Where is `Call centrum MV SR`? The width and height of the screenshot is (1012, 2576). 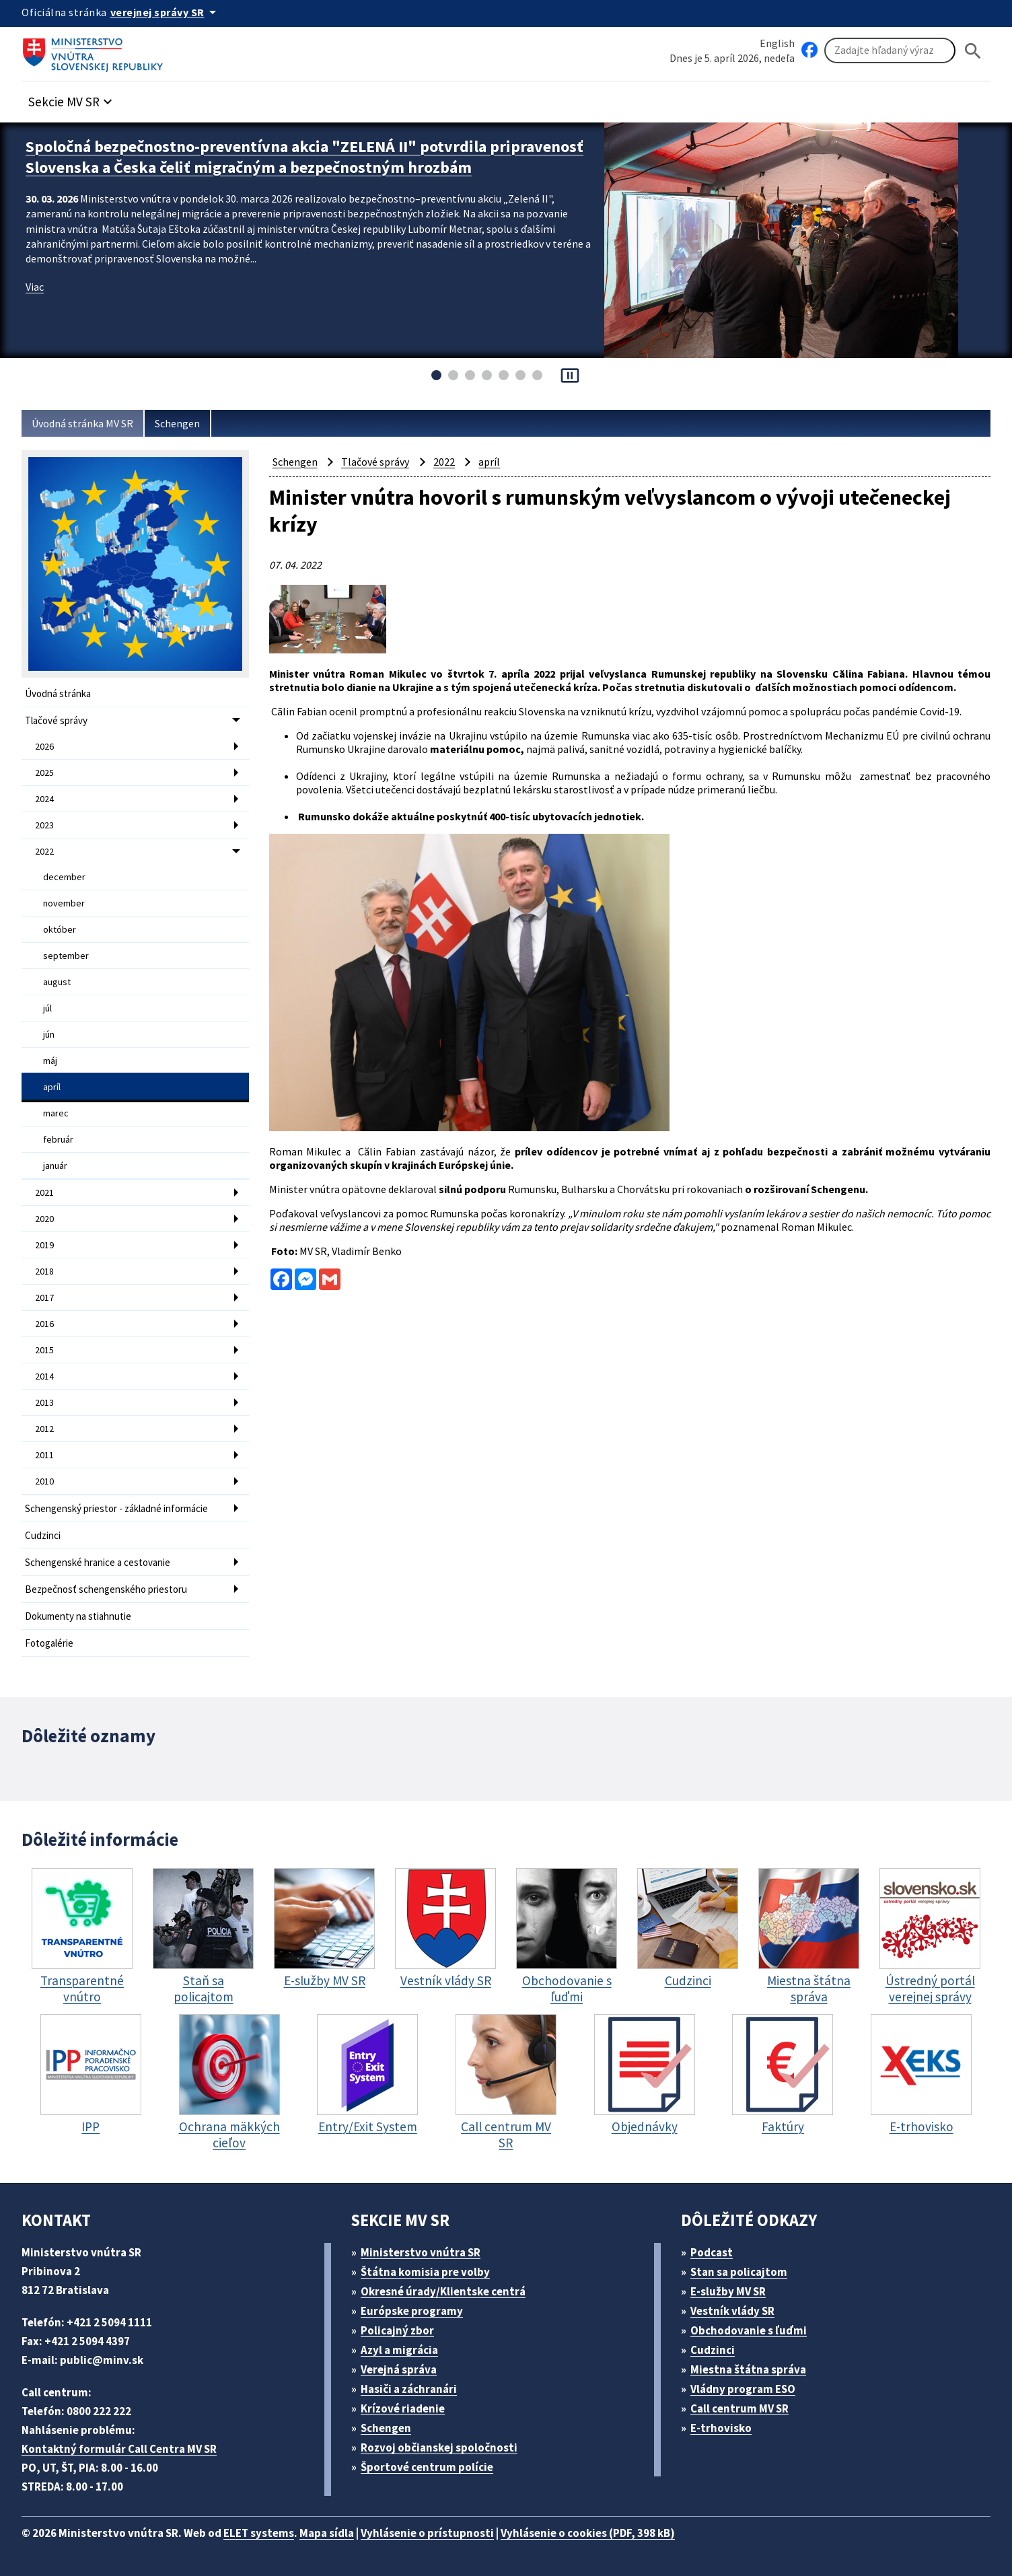 Call centrum MV SR is located at coordinates (739, 2408).